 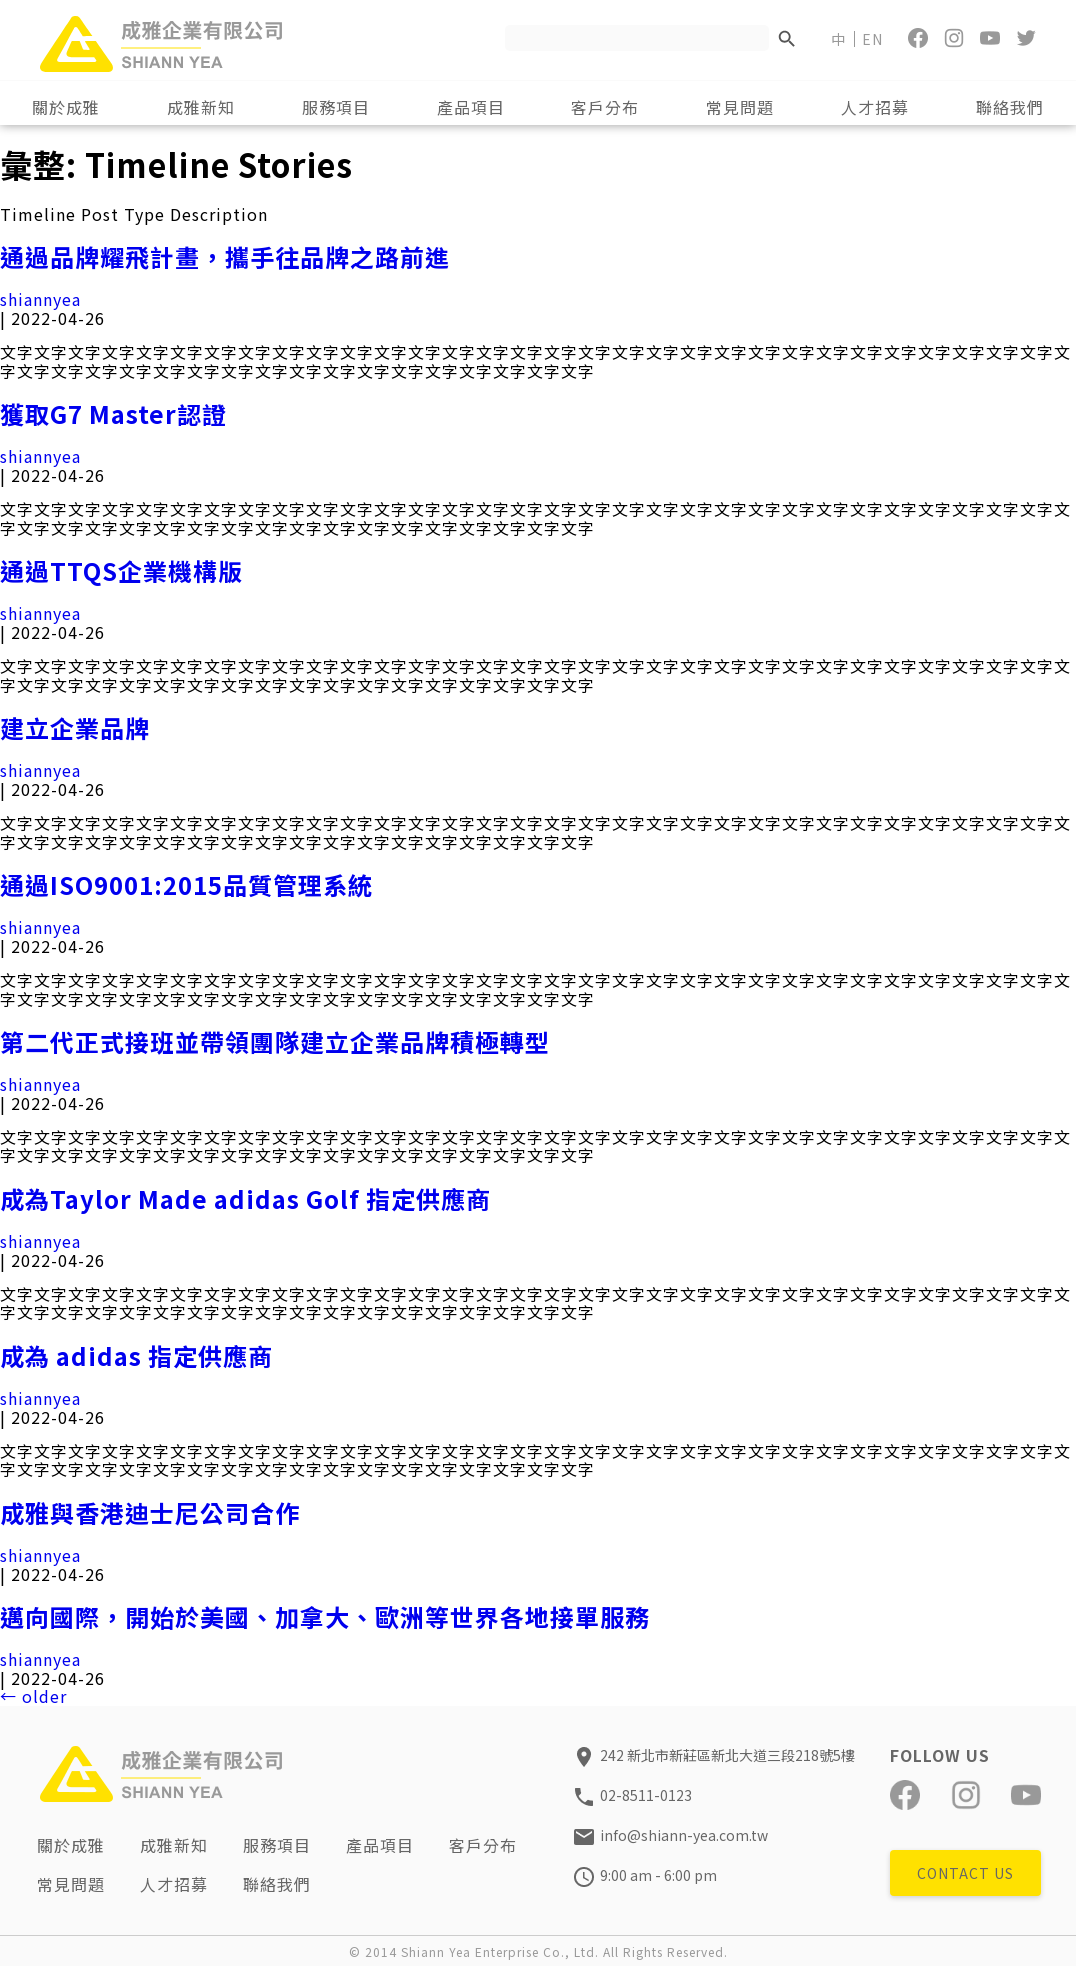 I want to click on [Facebook], so click(x=918, y=38).